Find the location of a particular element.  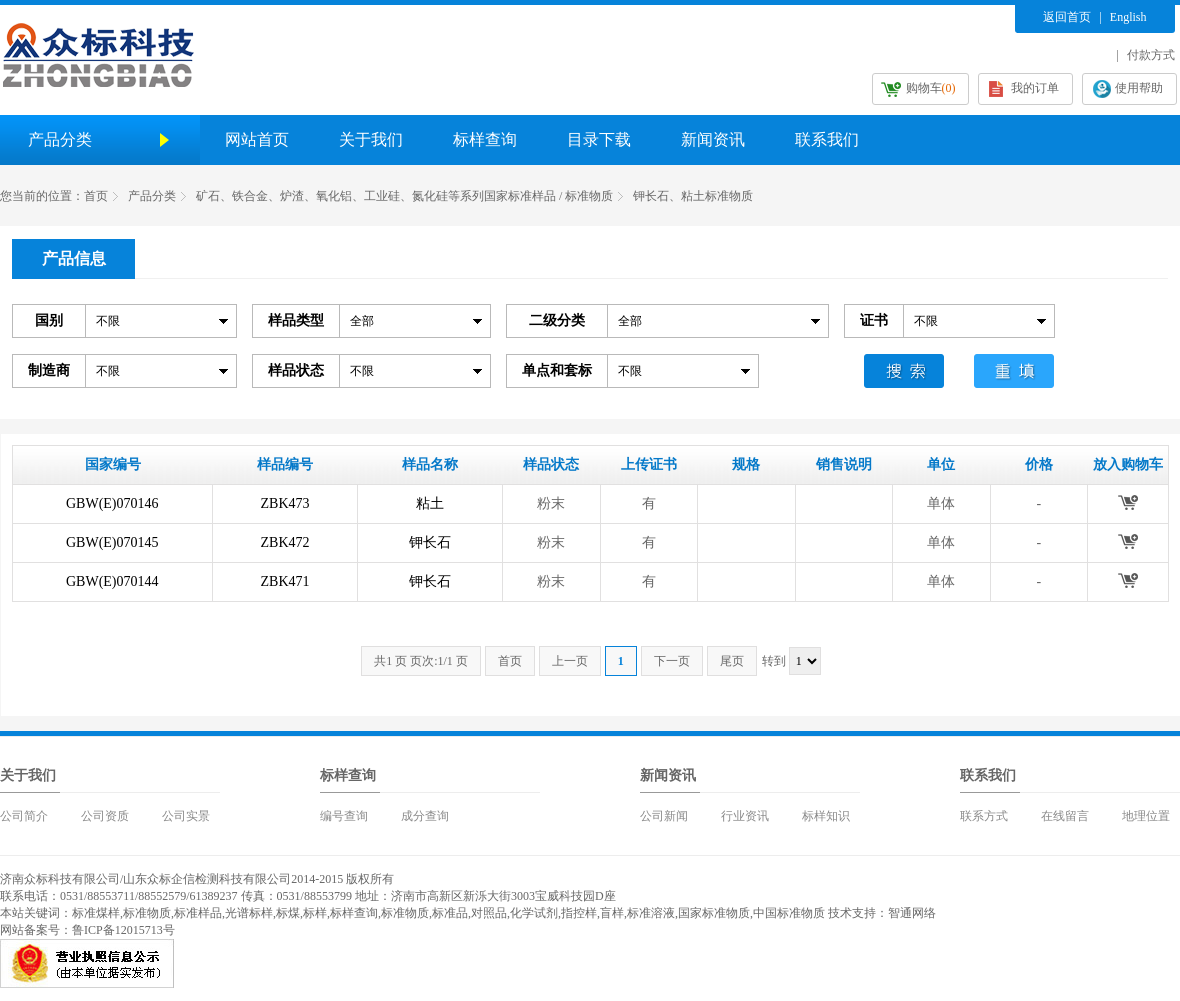

标样 is located at coordinates (315, 913).